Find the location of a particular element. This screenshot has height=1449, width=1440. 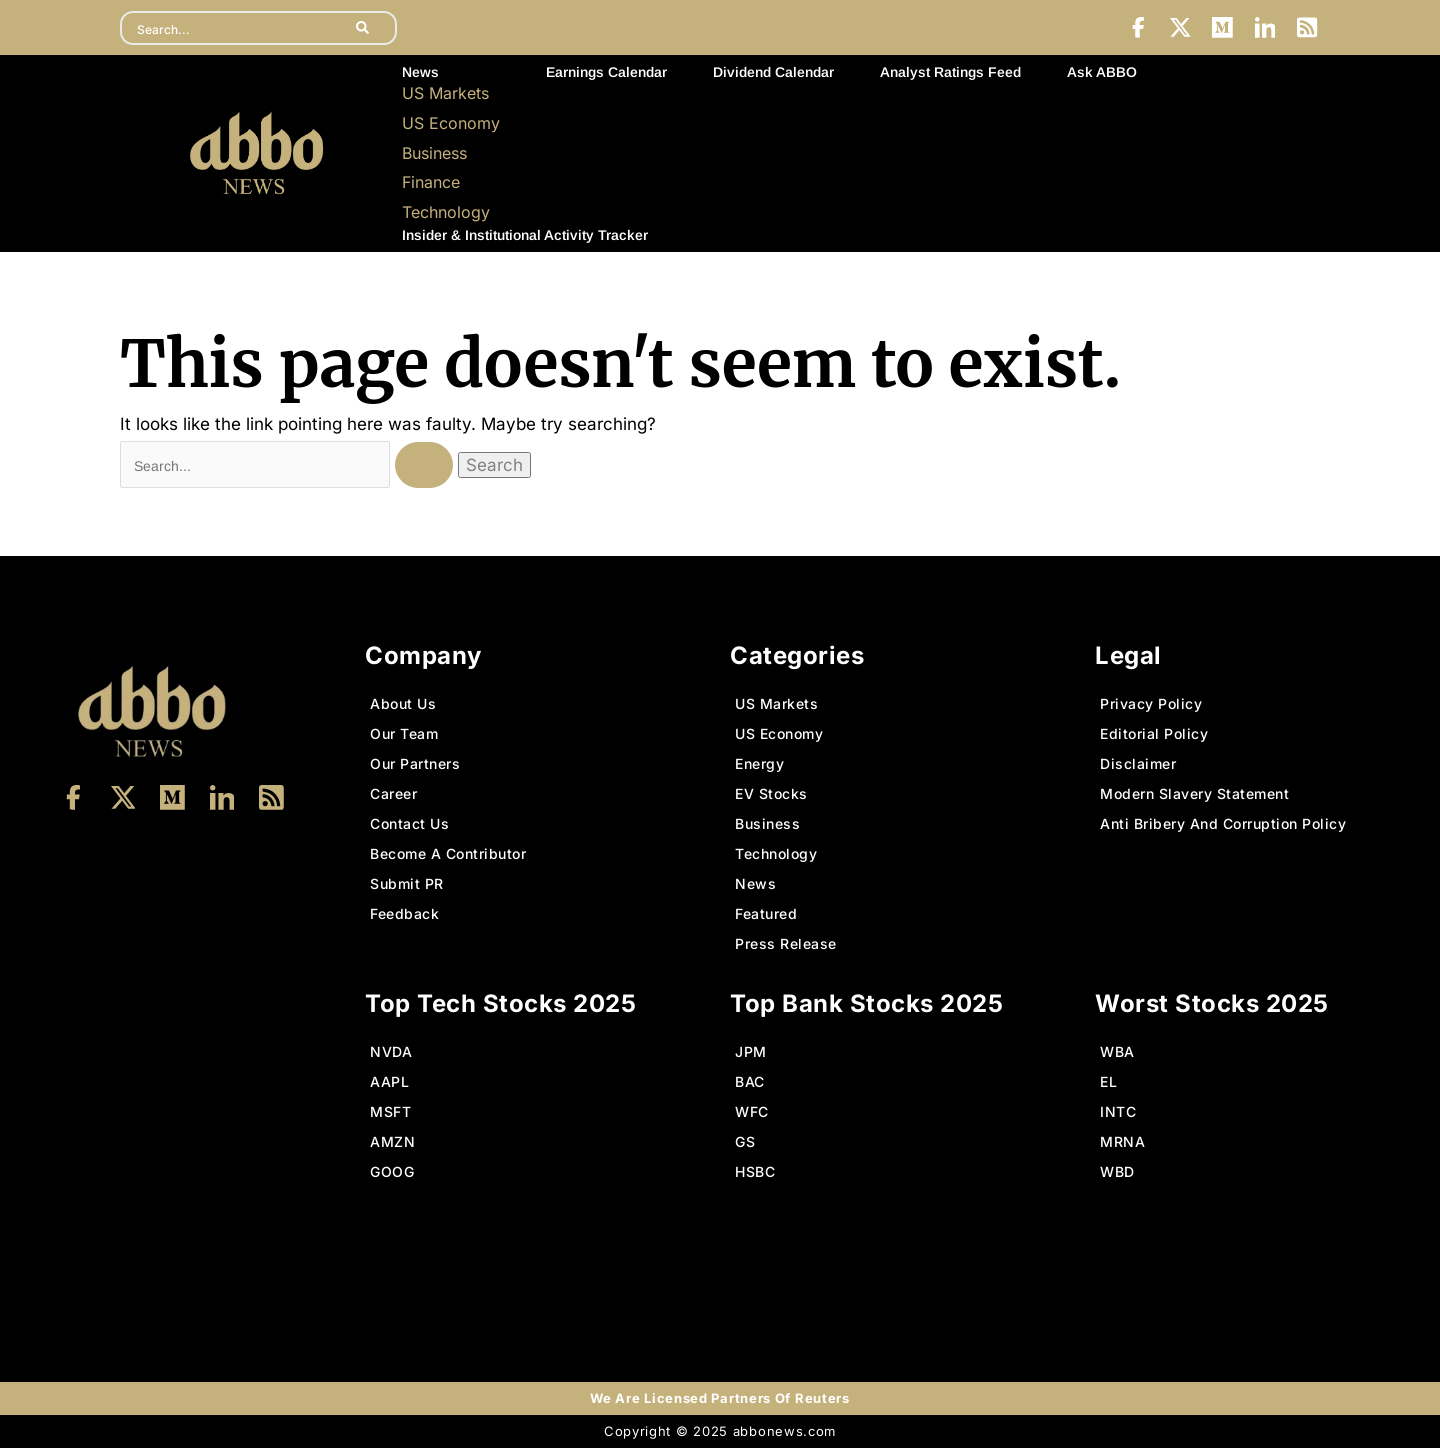

HSBC is located at coordinates (755, 1172).